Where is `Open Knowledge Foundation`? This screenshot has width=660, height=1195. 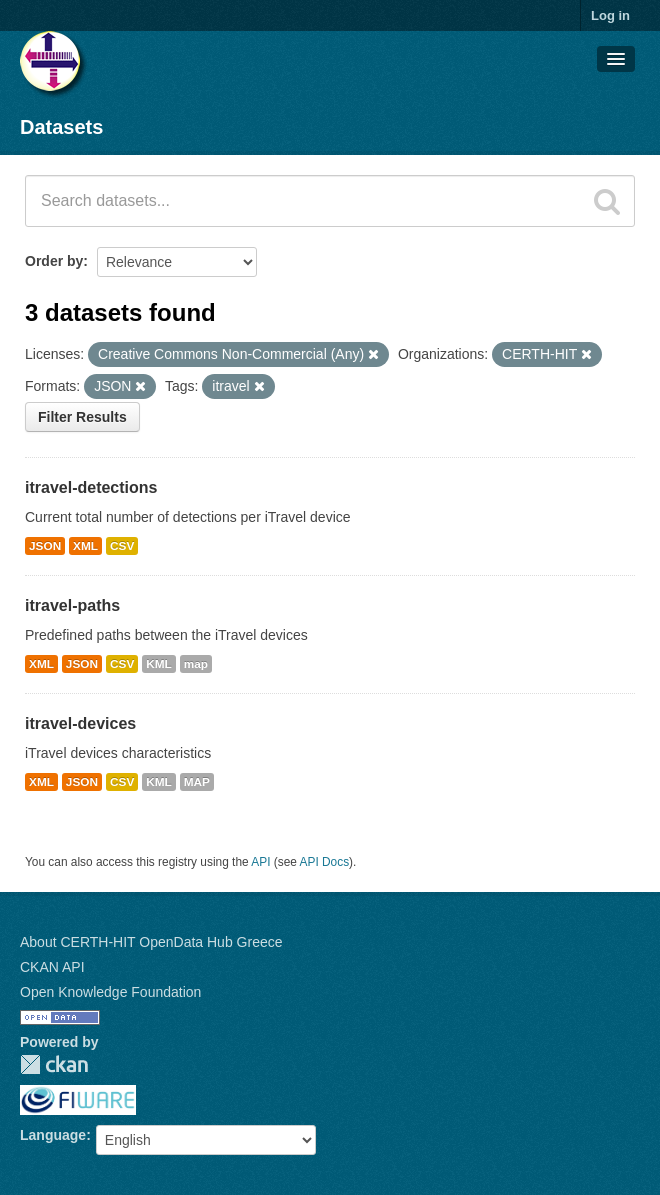
Open Knowledge Foundation is located at coordinates (110, 992).